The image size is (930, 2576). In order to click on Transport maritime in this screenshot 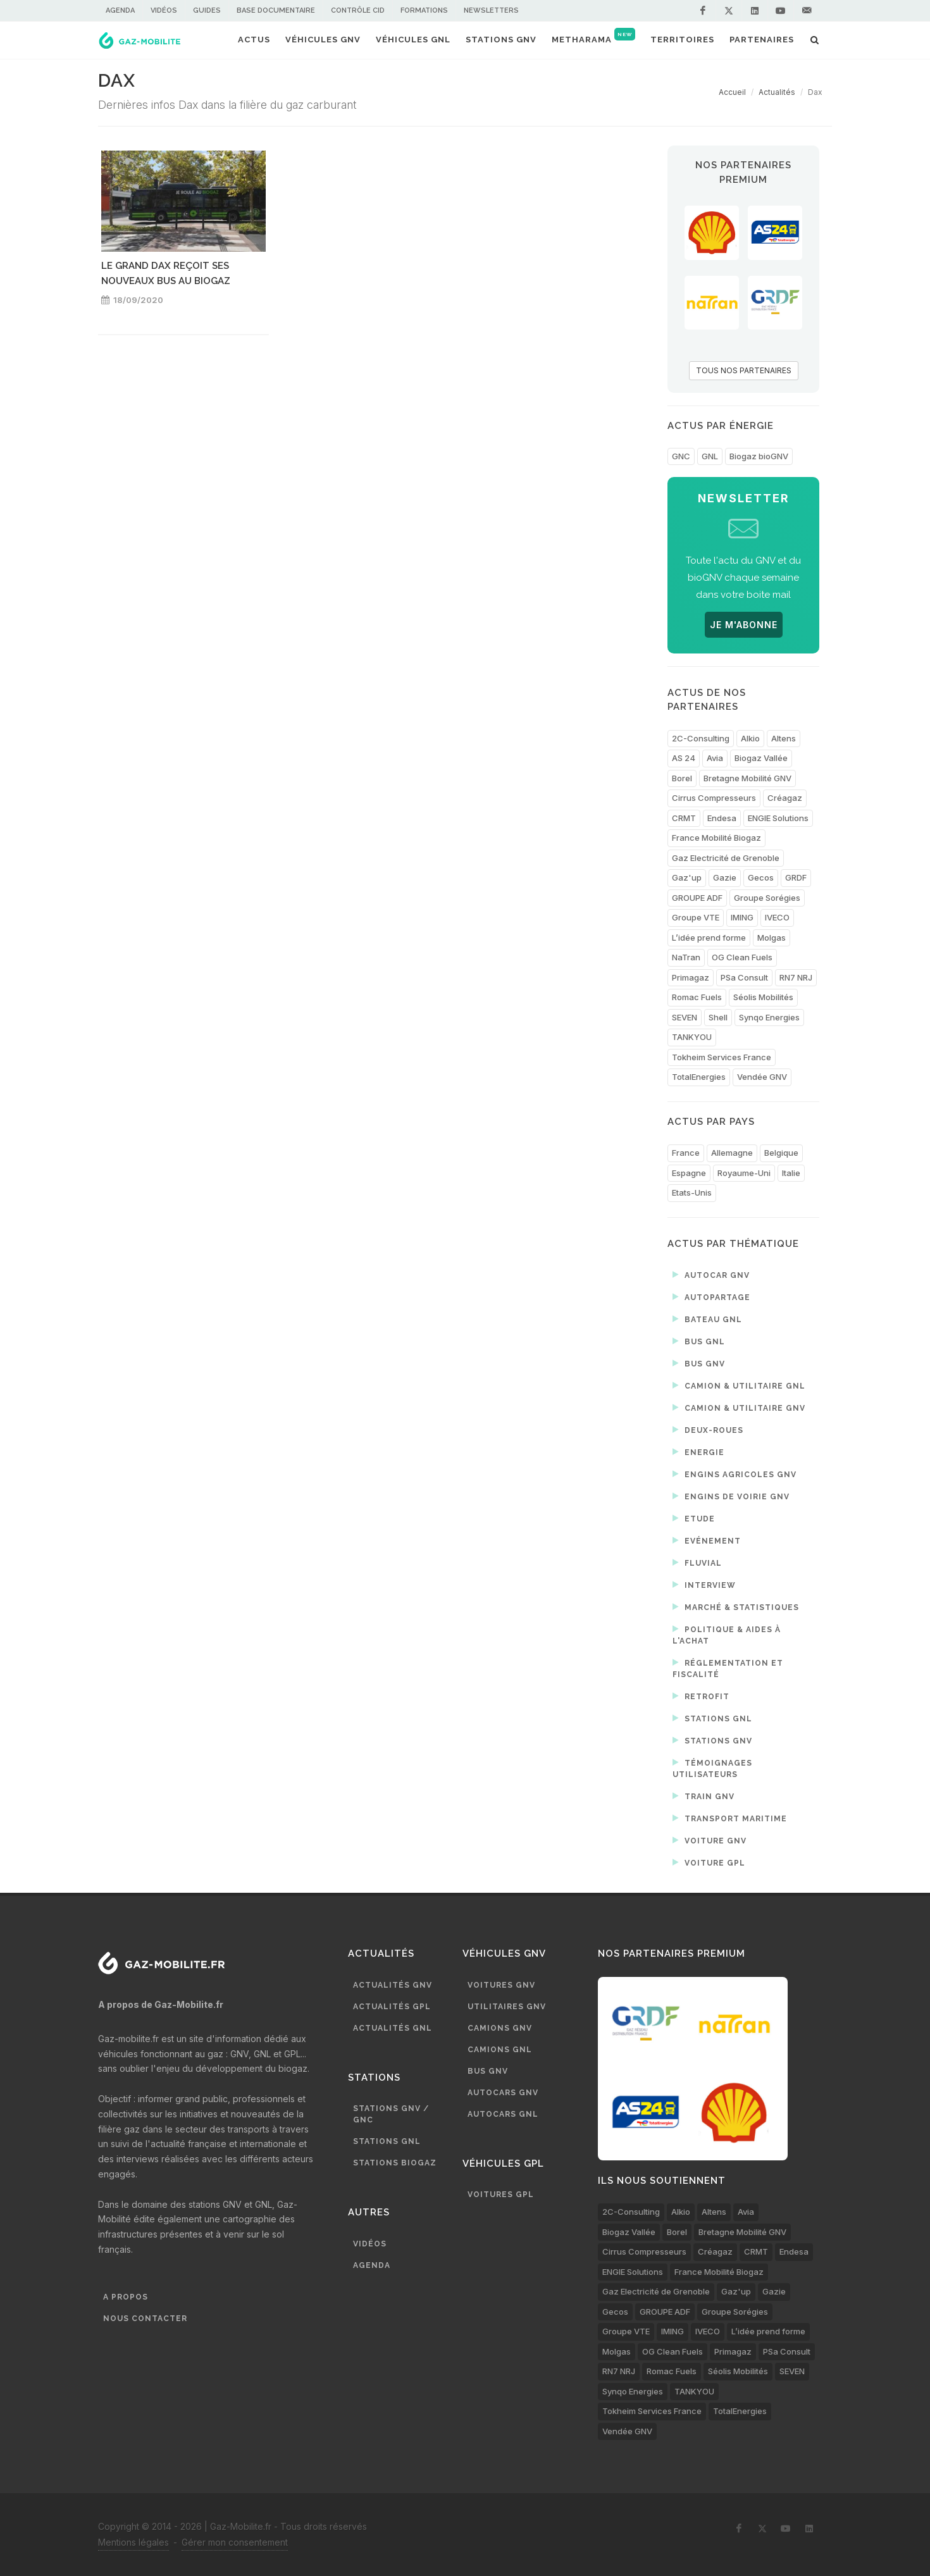, I will do `click(730, 1818)`.